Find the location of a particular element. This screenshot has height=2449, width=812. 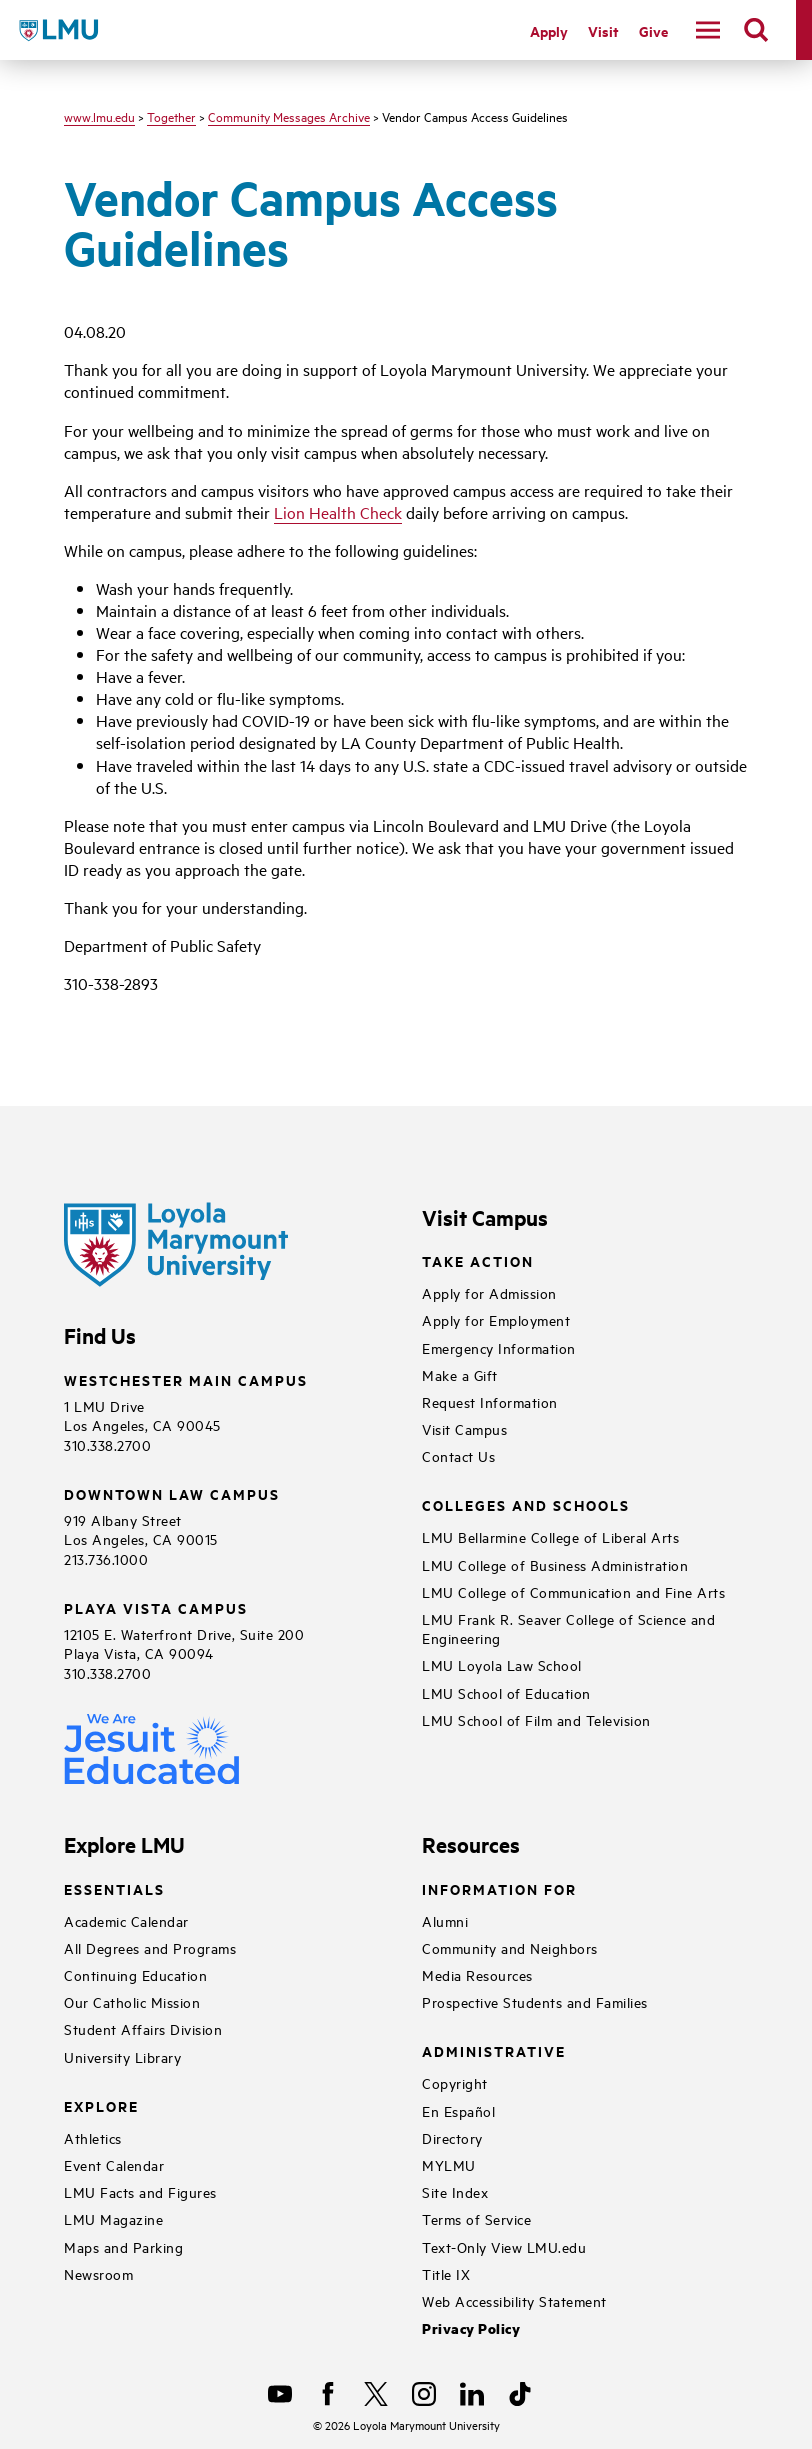

Student Affairs Division is located at coordinates (143, 2028).